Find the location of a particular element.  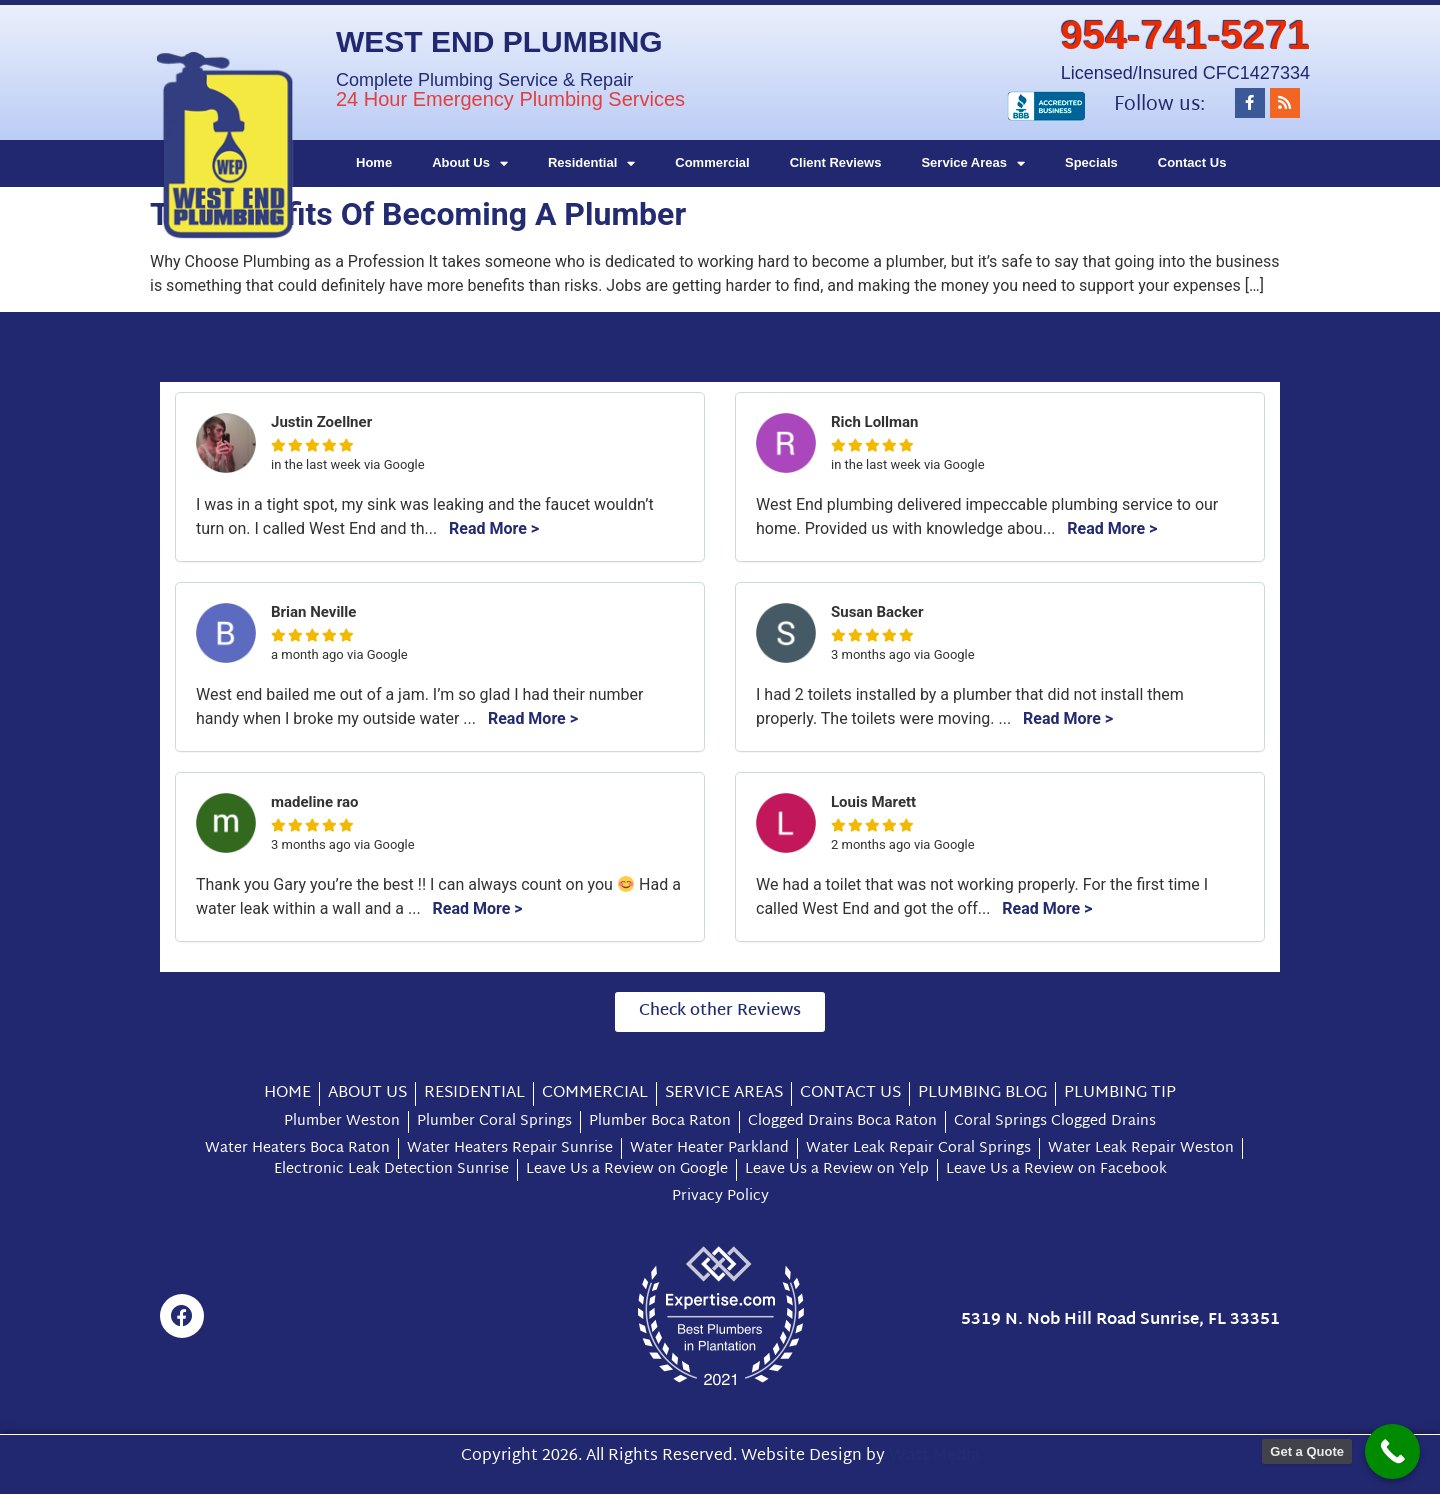

Residential is located at coordinates (591, 163).